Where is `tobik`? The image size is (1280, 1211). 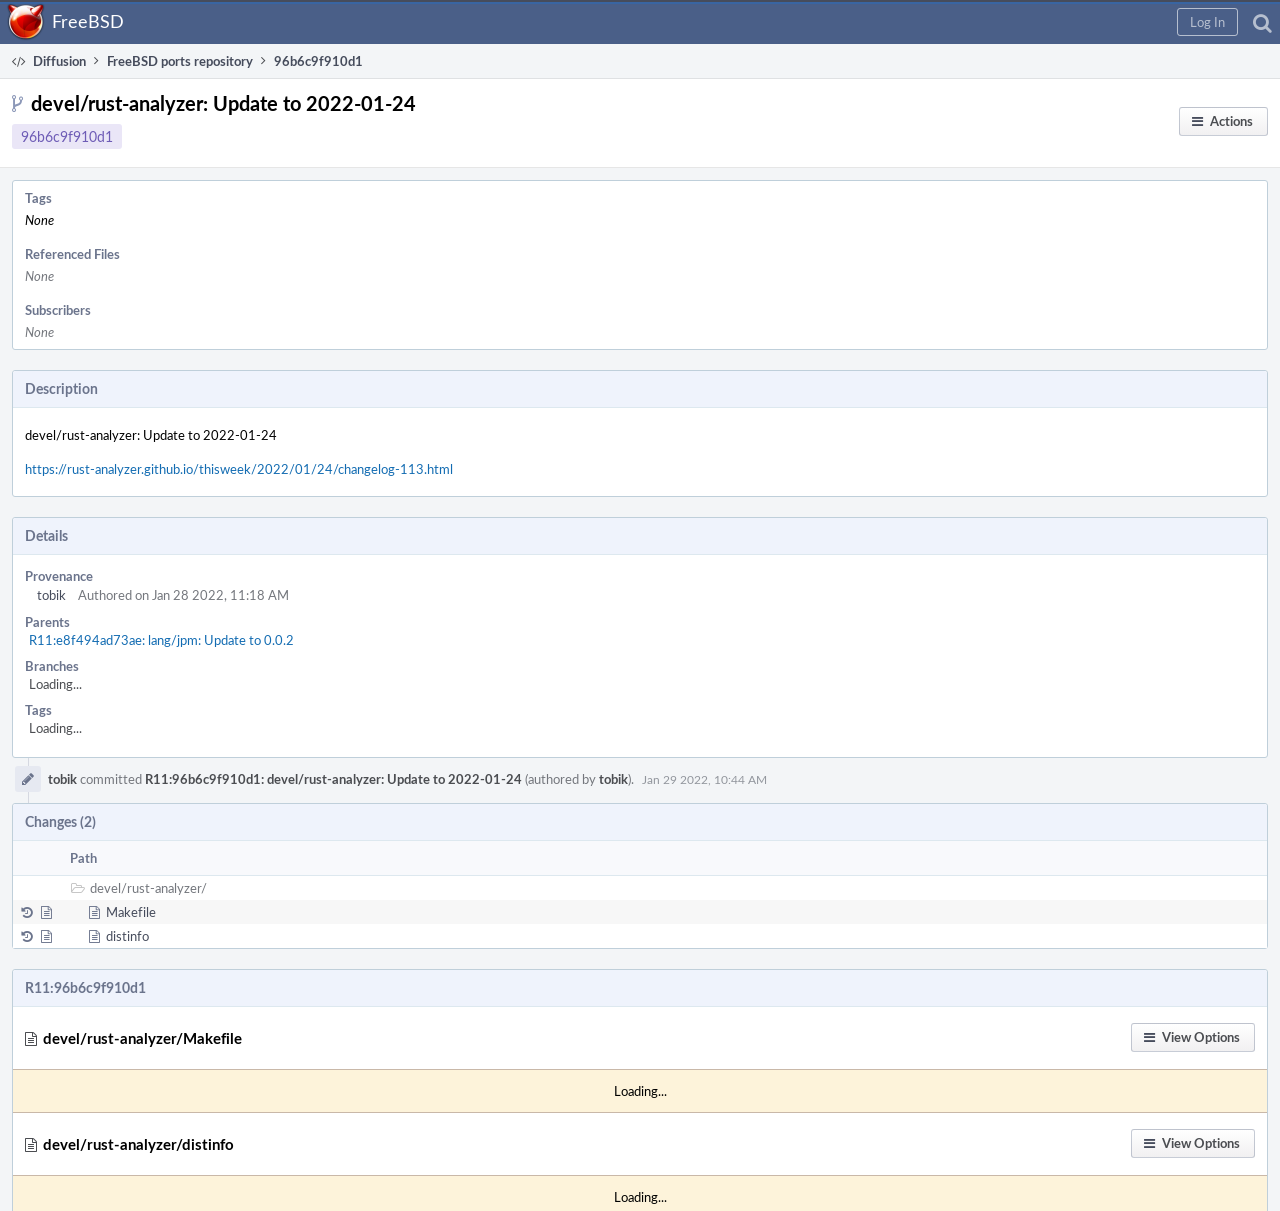 tobik is located at coordinates (51, 595).